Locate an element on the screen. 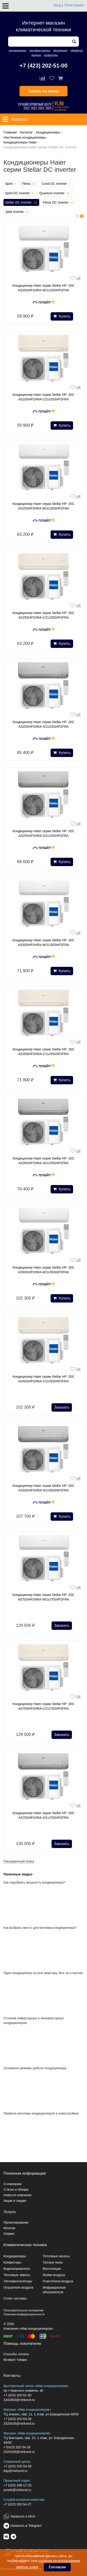 This screenshot has width=87, height=2576. Тепловые завесы is located at coordinates (16, 2275).